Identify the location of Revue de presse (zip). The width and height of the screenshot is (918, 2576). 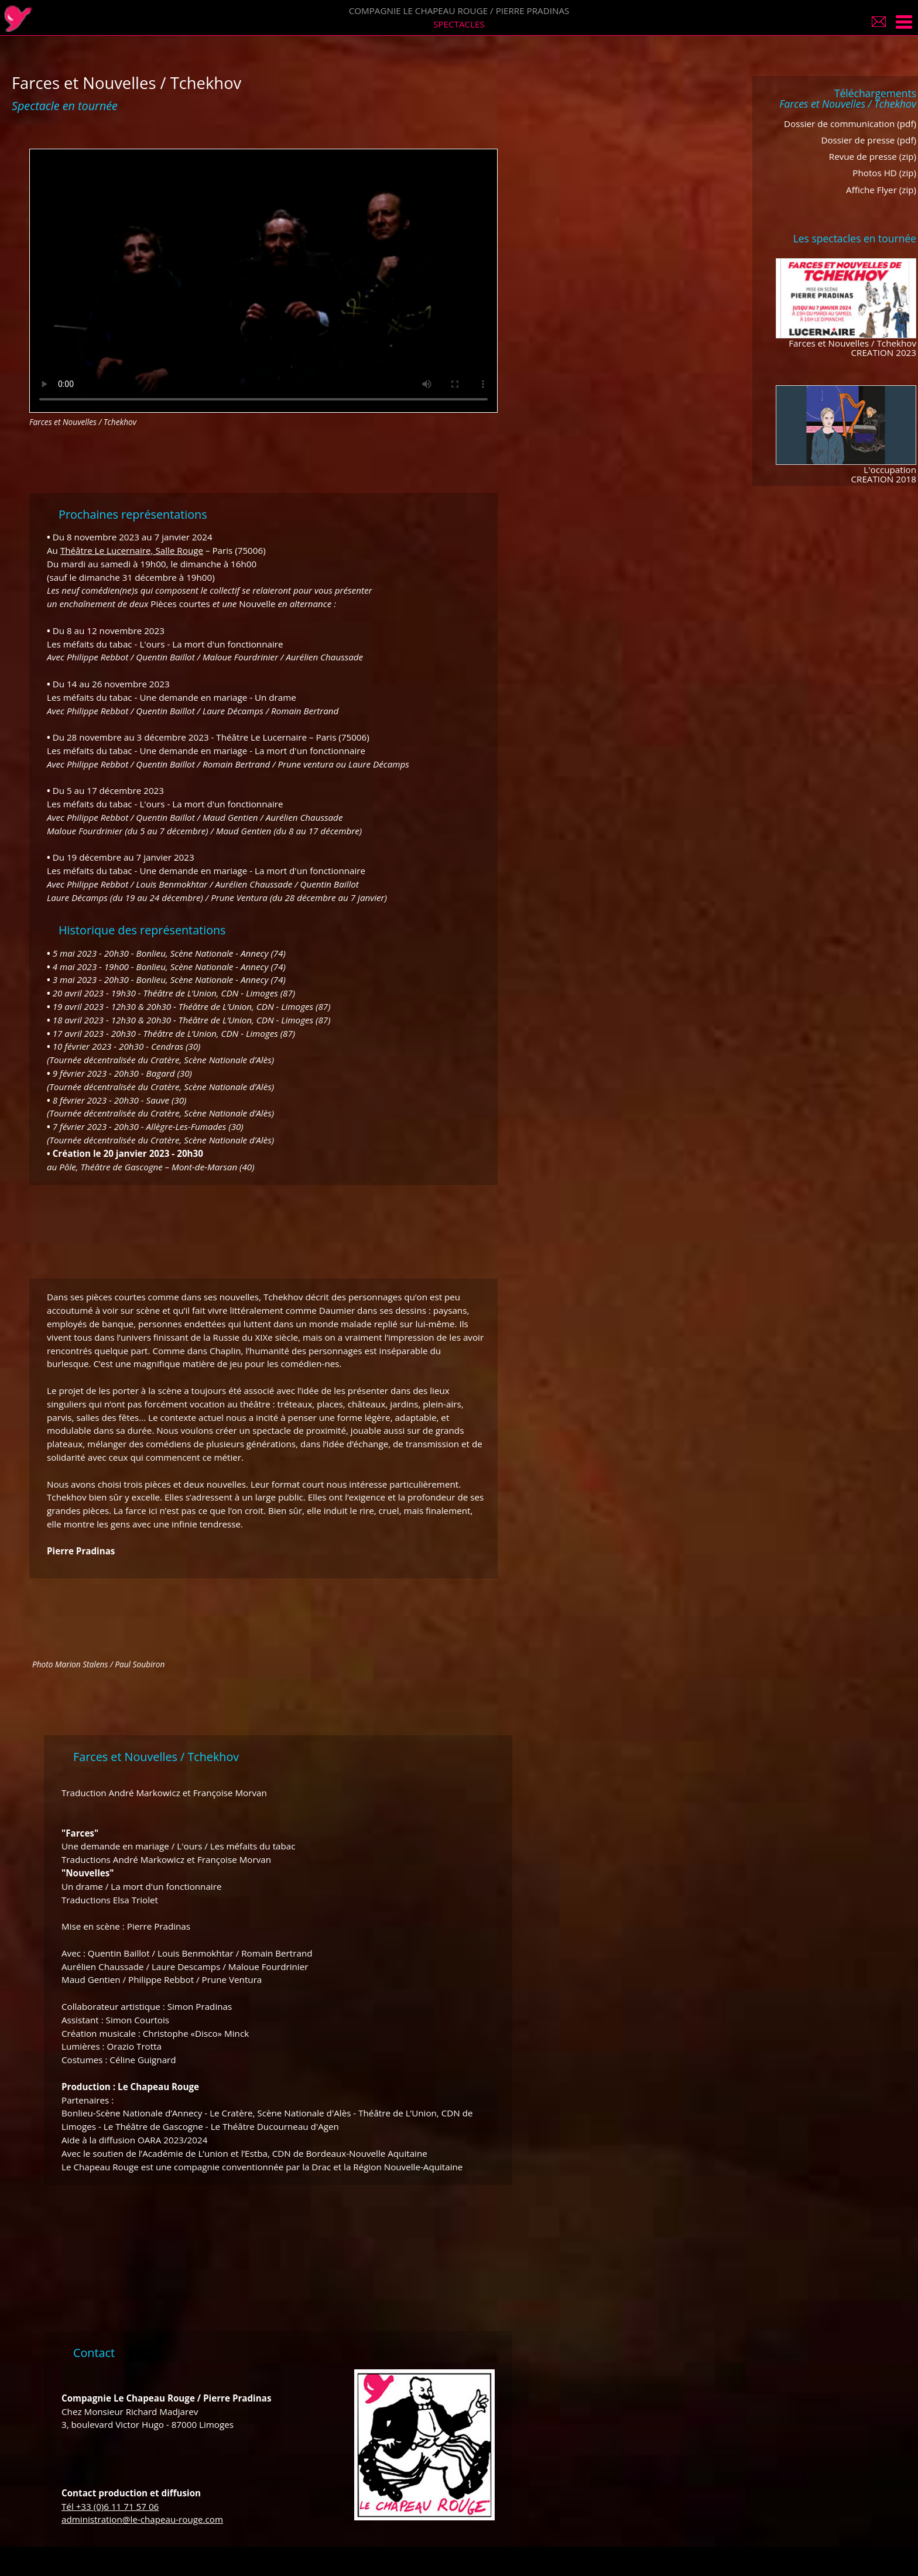
(872, 156).